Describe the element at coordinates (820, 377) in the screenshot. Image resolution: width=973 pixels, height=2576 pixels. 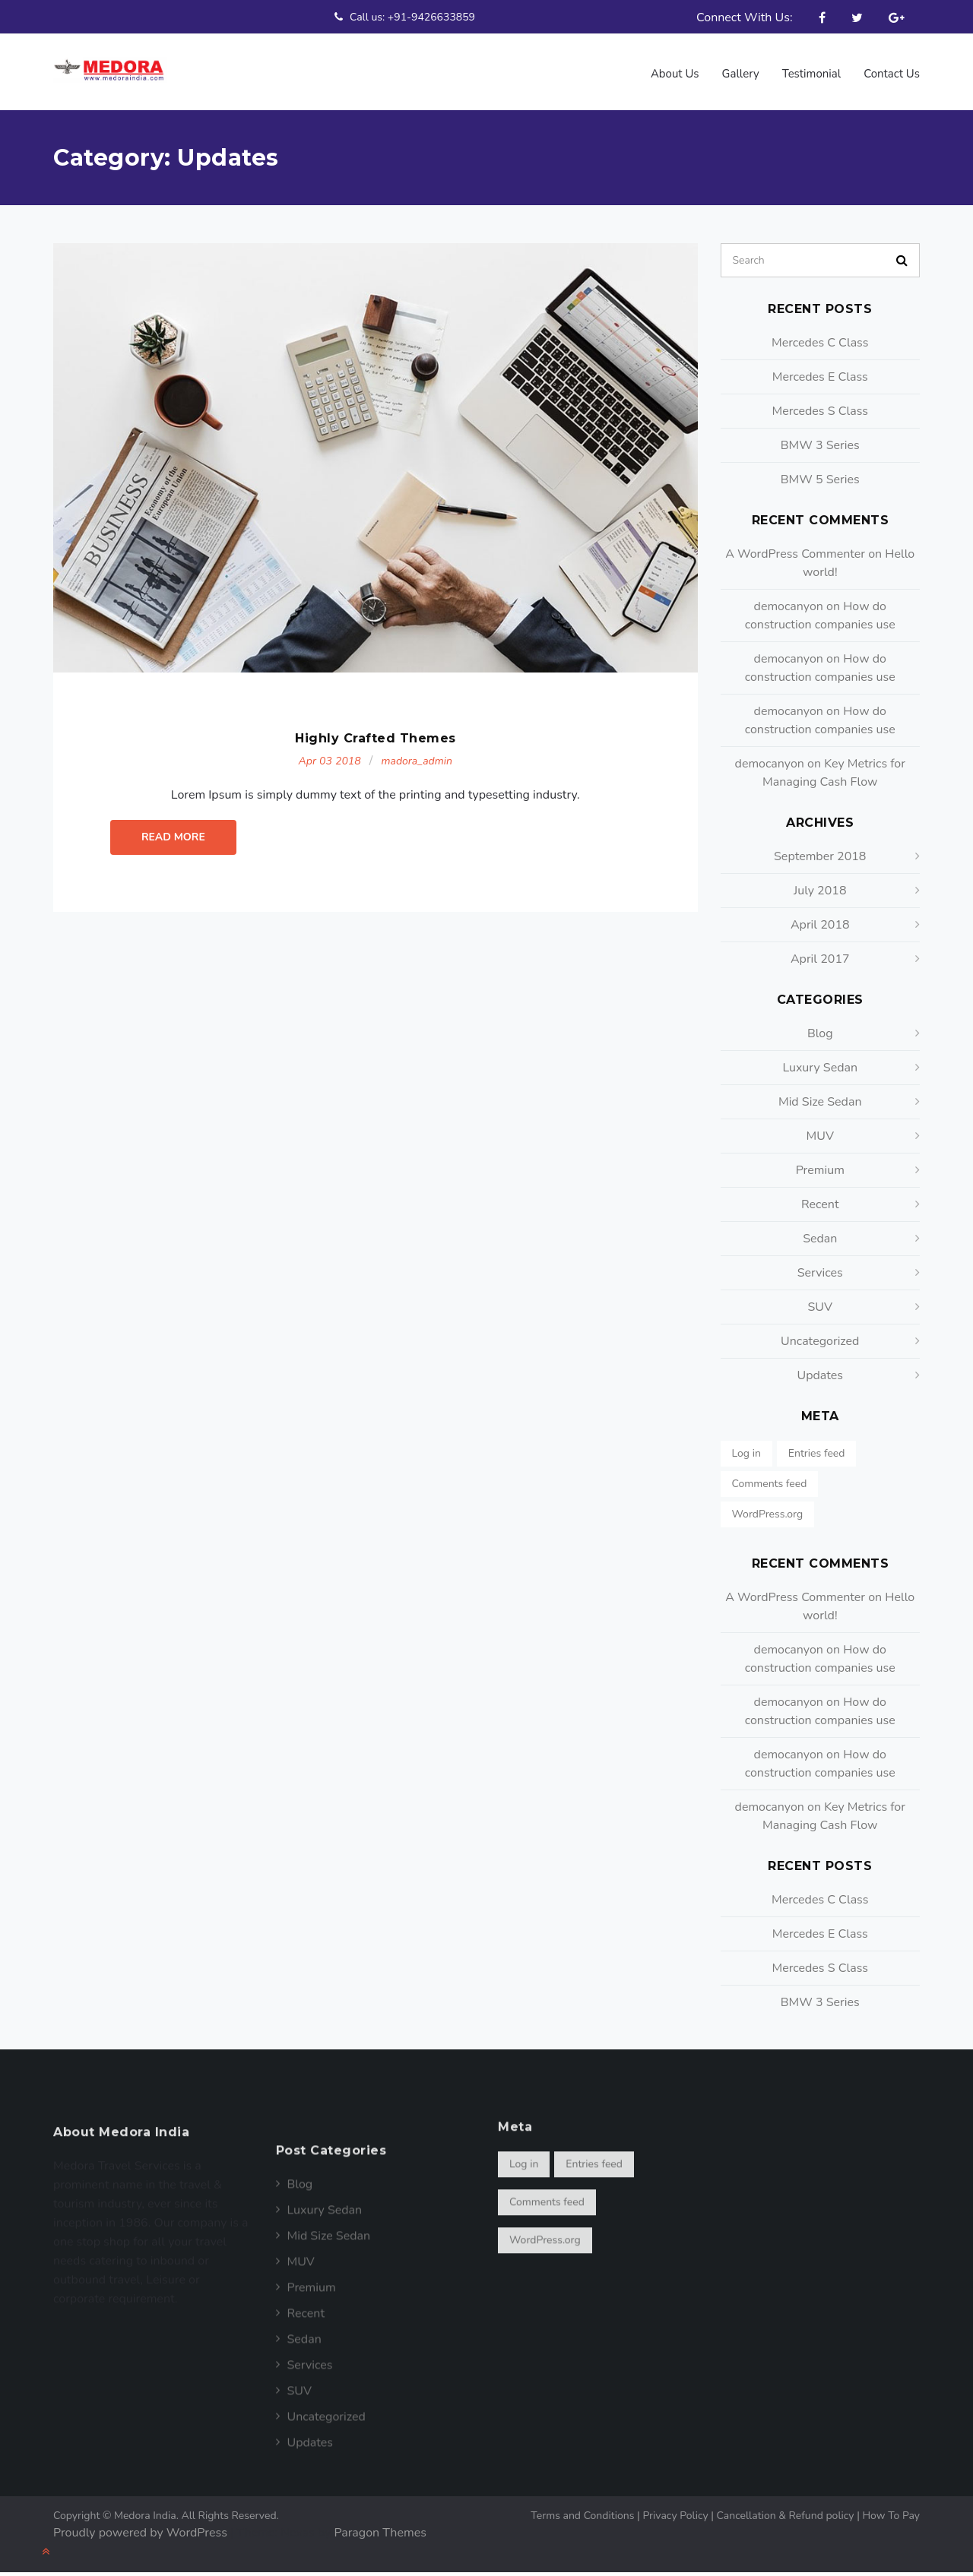
I see `Mercedes E Class` at that location.